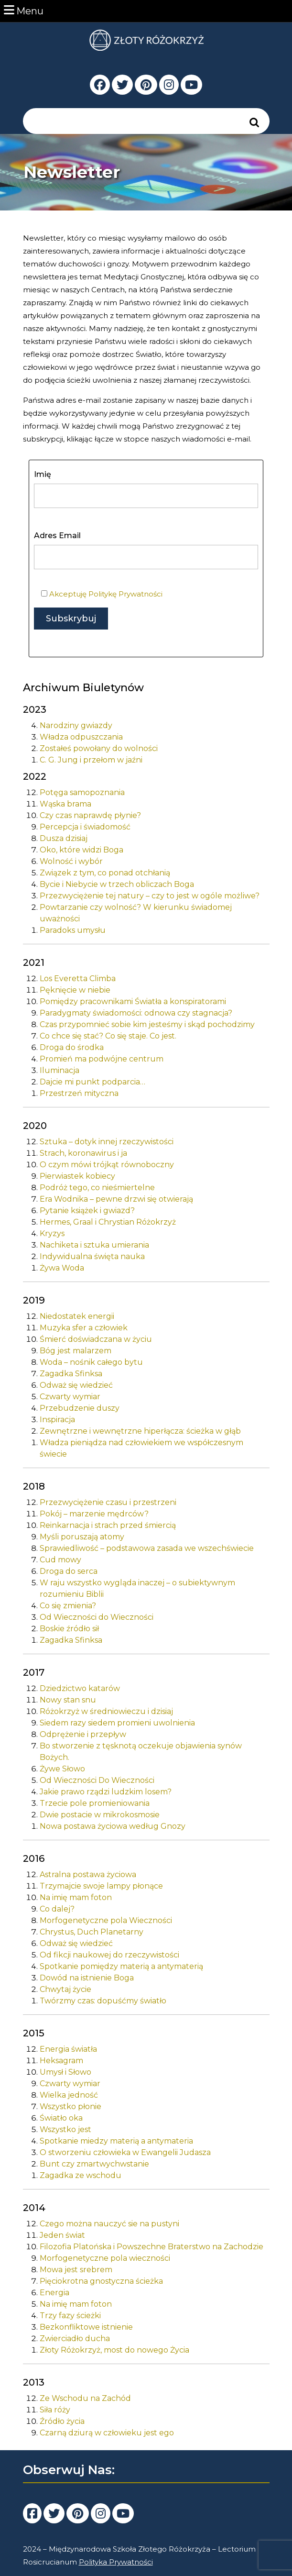 This screenshot has width=292, height=2576. What do you see at coordinates (72, 1047) in the screenshot?
I see `Droga do środka` at bounding box center [72, 1047].